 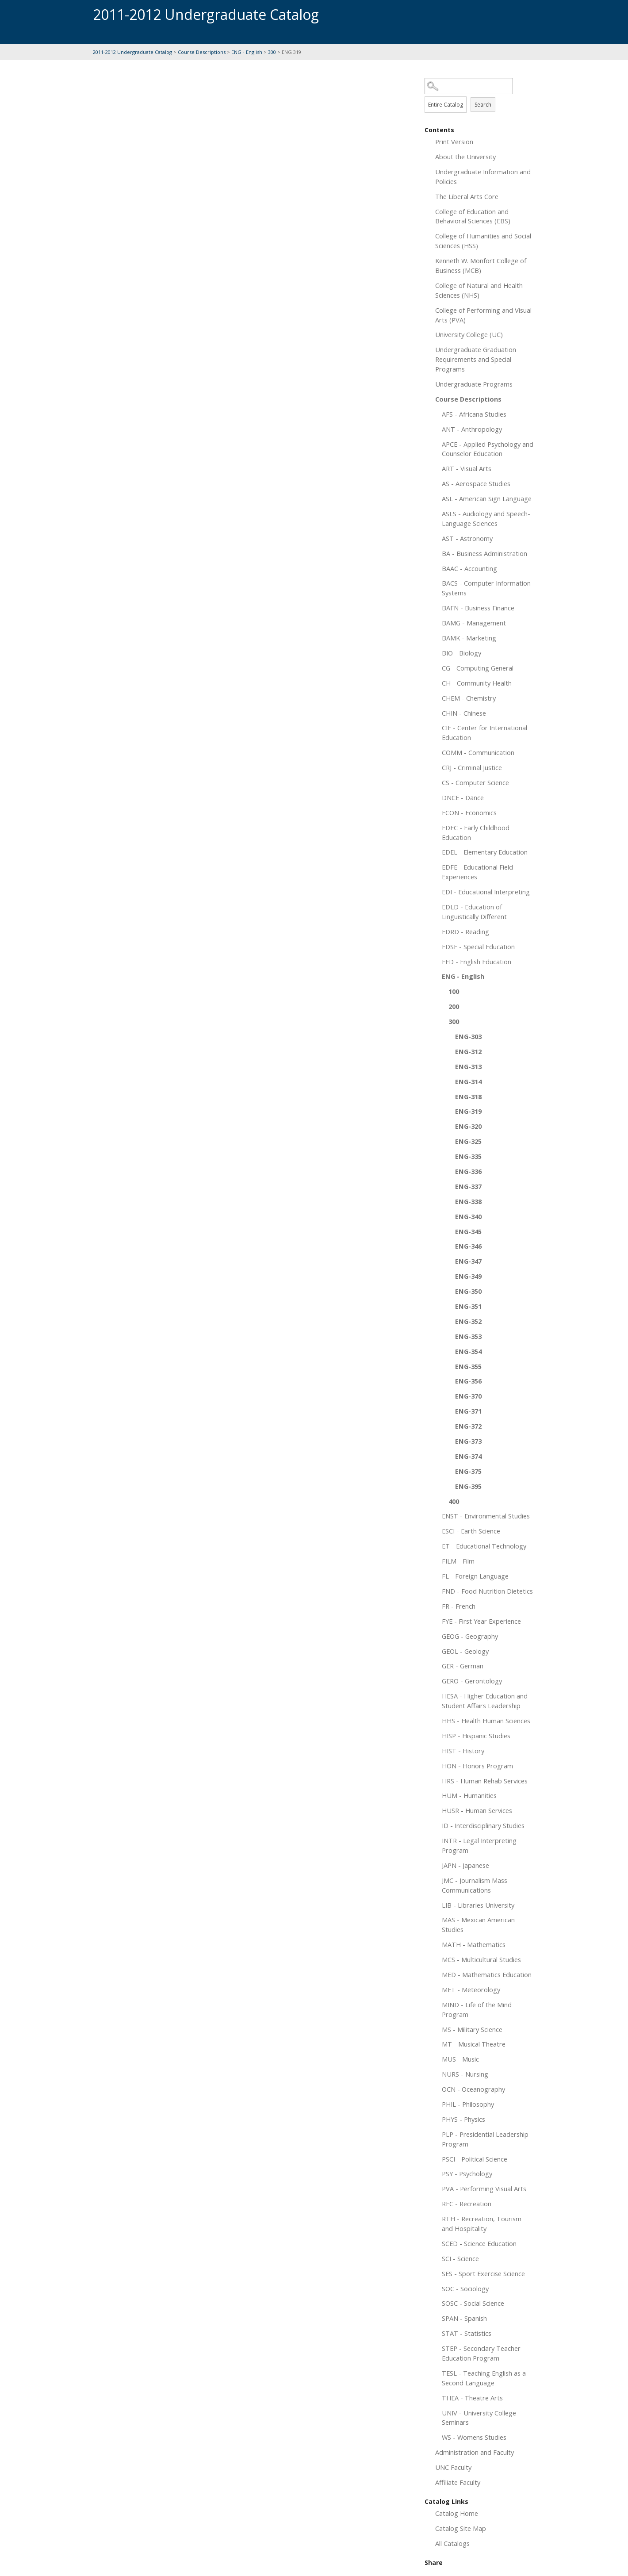 What do you see at coordinates (469, 334) in the screenshot?
I see `University College (UC)` at bounding box center [469, 334].